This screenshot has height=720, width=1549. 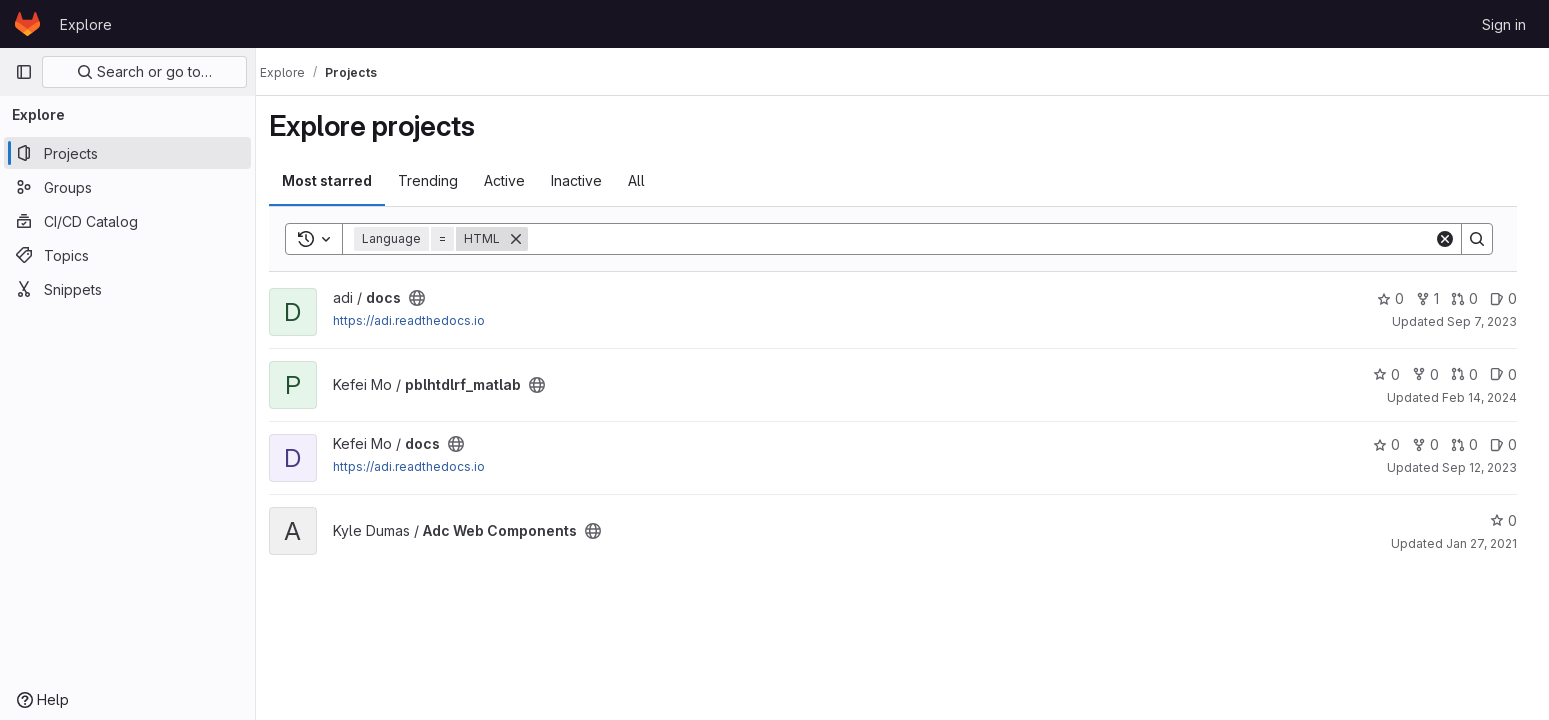 What do you see at coordinates (1435, 298) in the screenshot?
I see `1 [docs has 1 fork]` at bounding box center [1435, 298].